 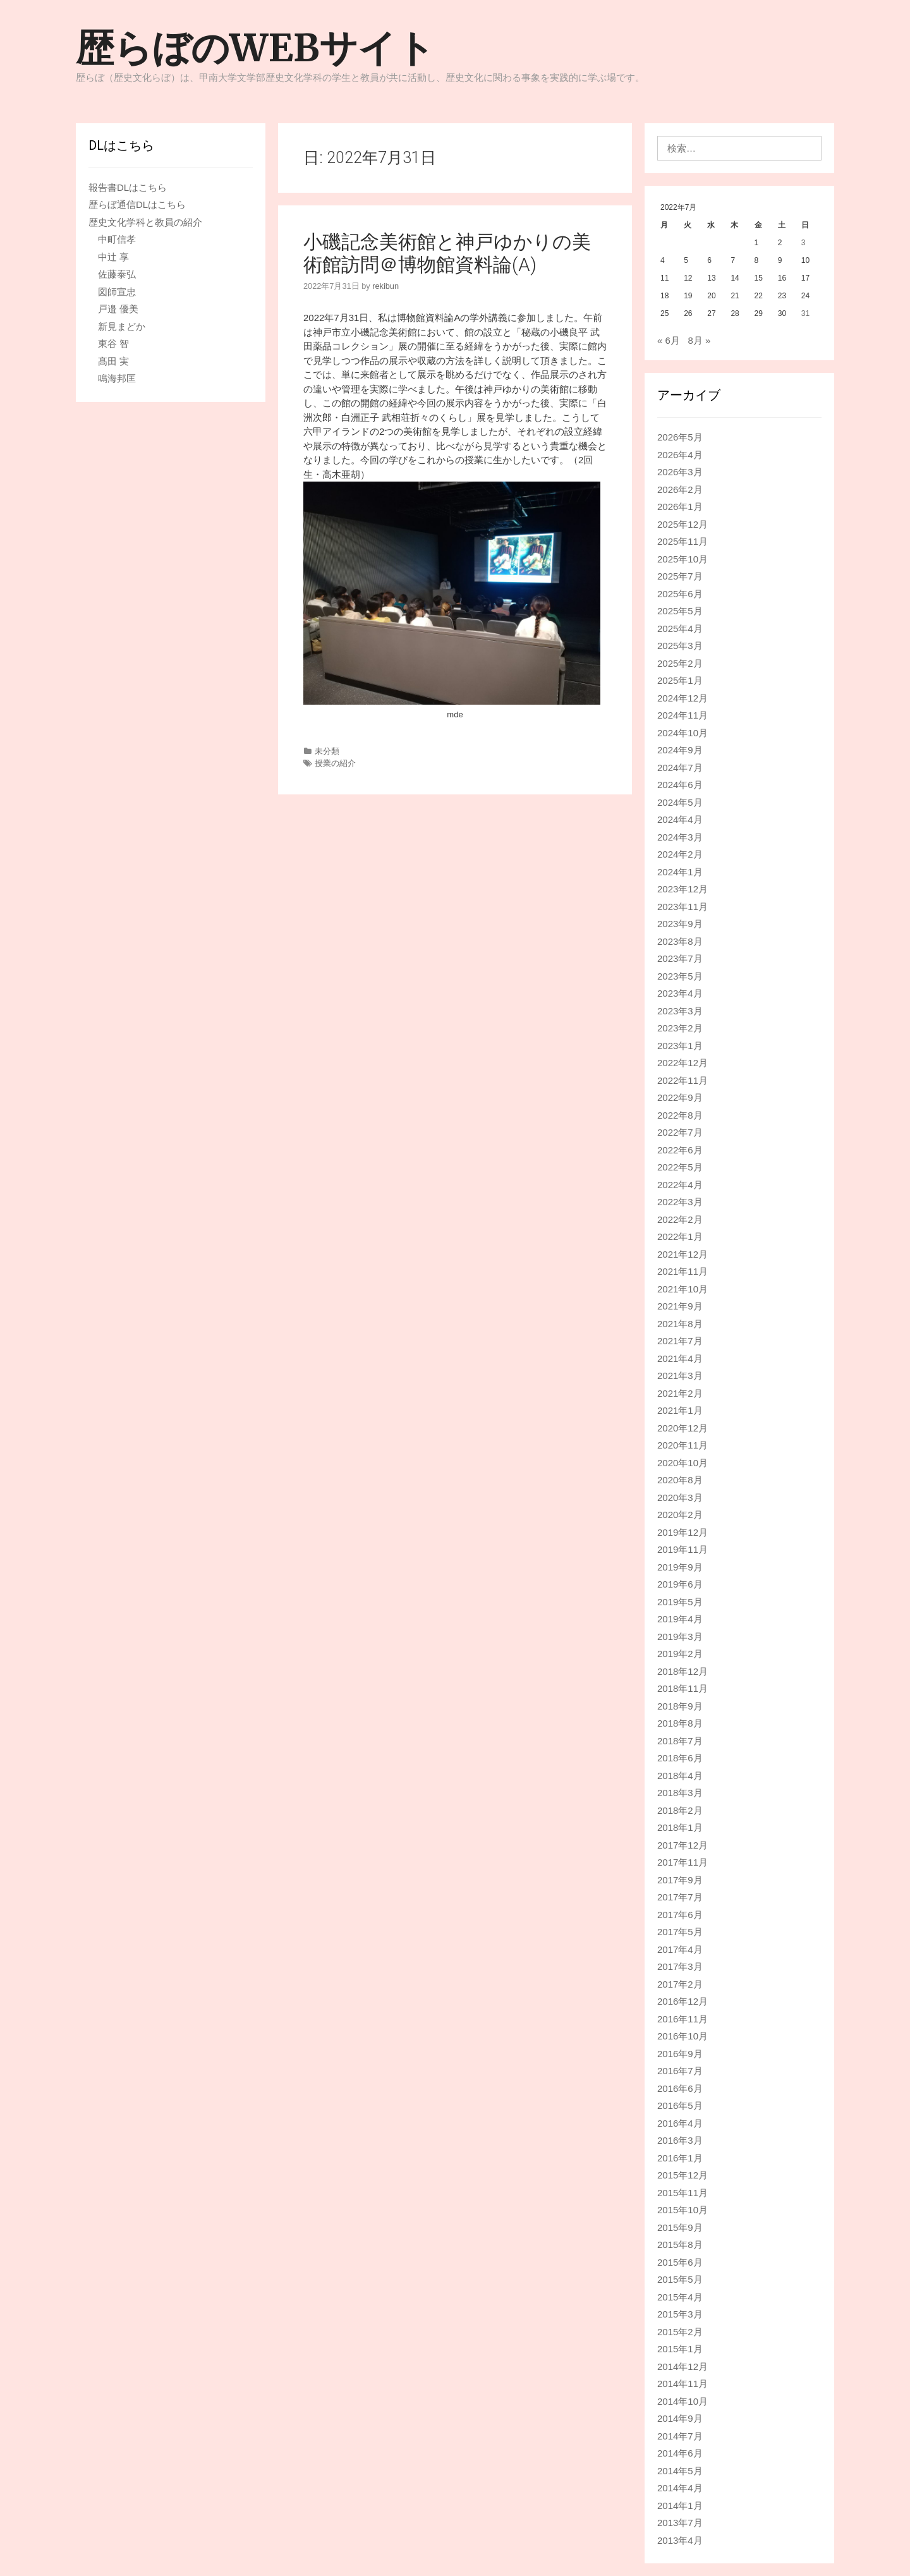 I want to click on 2016年3月, so click(x=680, y=2140).